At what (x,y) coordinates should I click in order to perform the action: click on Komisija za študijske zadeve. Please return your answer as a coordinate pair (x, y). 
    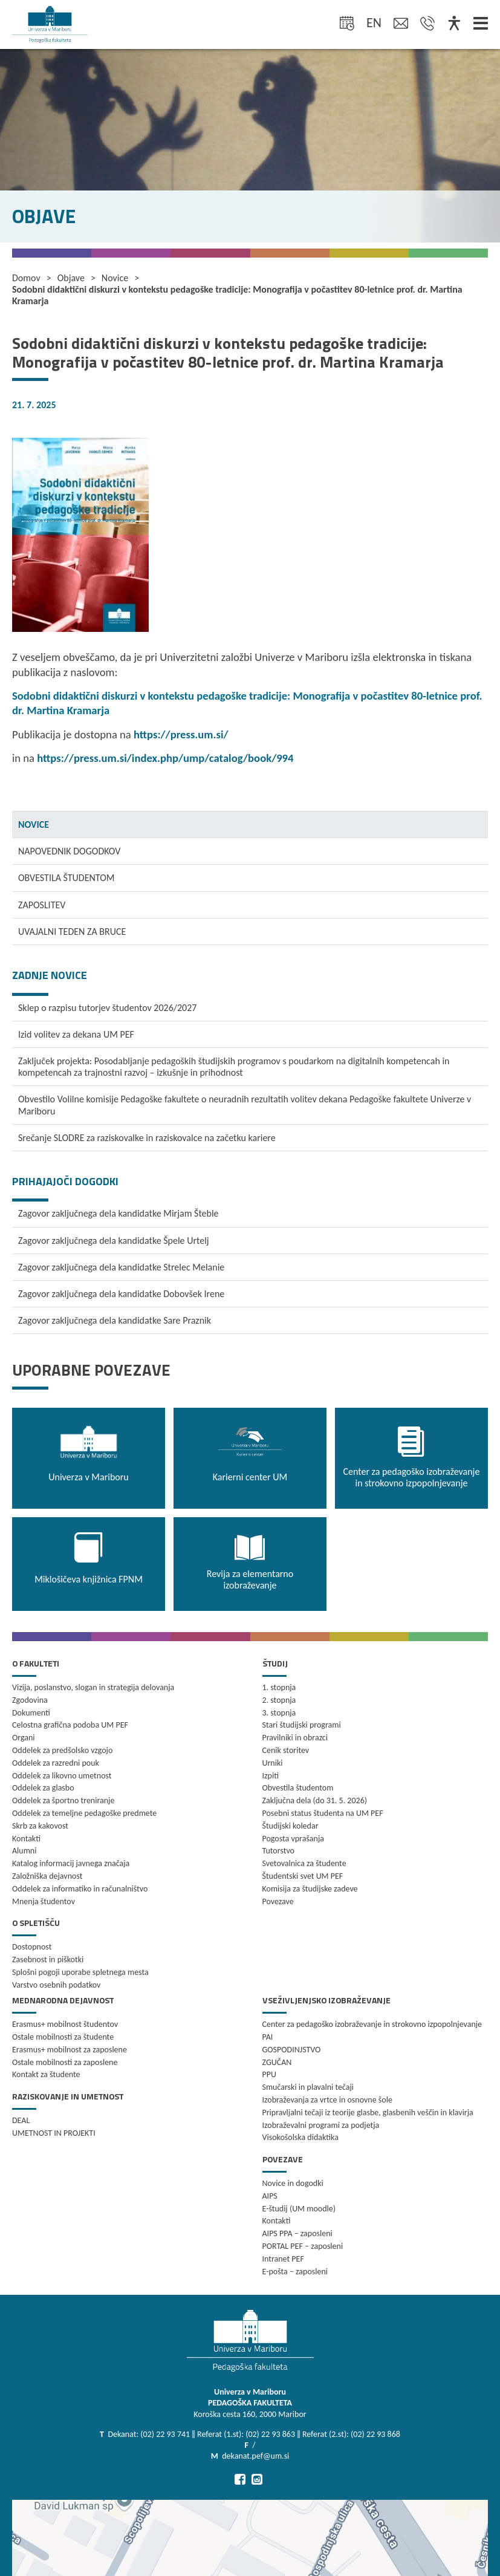
    Looking at the image, I should click on (310, 1889).